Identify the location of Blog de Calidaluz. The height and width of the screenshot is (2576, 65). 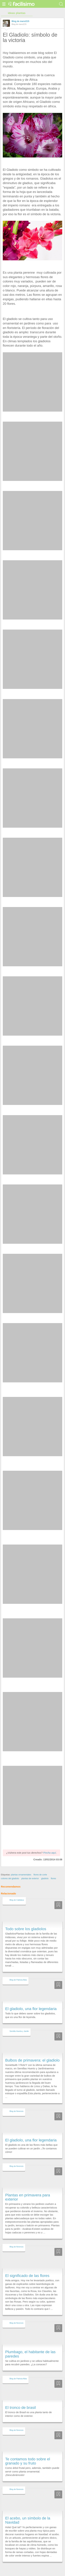
(17, 1894).